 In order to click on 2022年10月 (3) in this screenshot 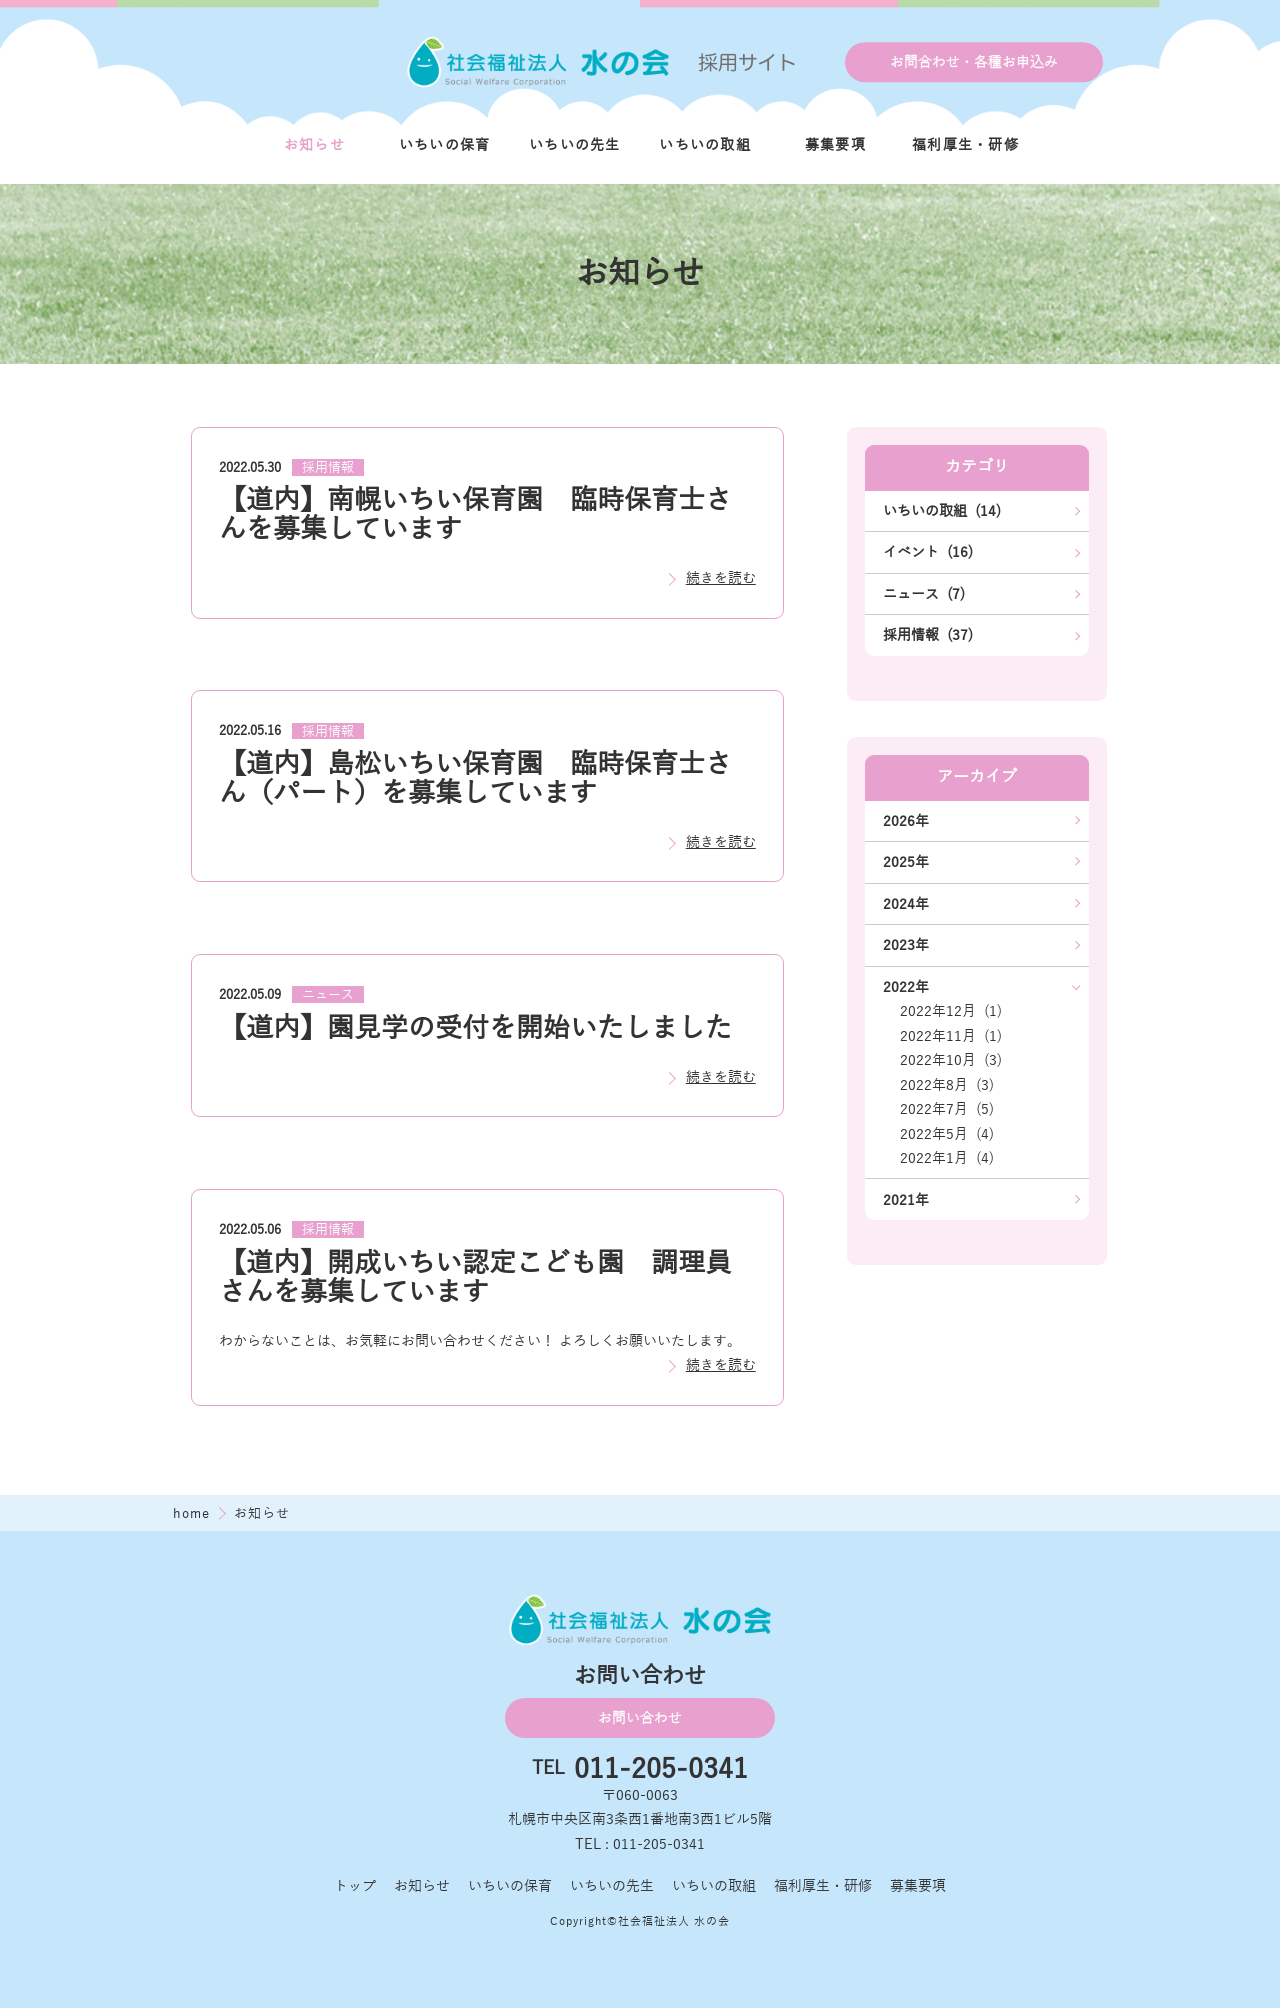, I will do `click(951, 1060)`.